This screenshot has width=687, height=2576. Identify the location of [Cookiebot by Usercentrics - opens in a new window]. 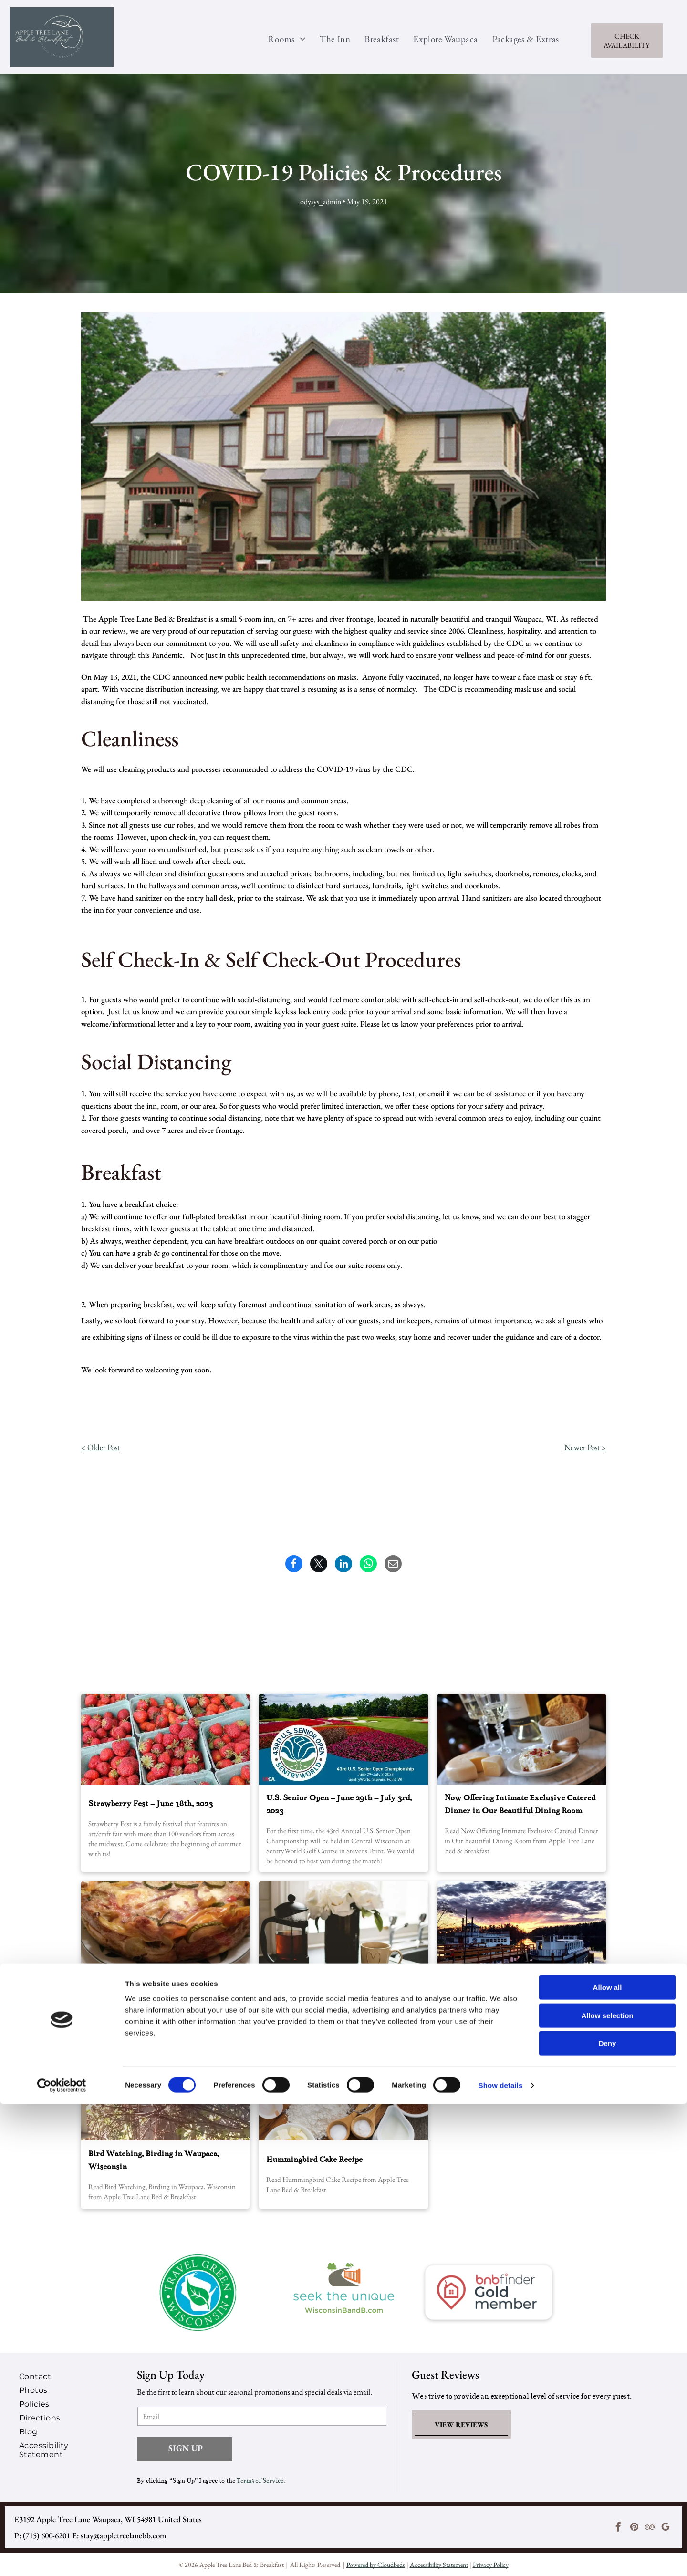
(62, 2557).